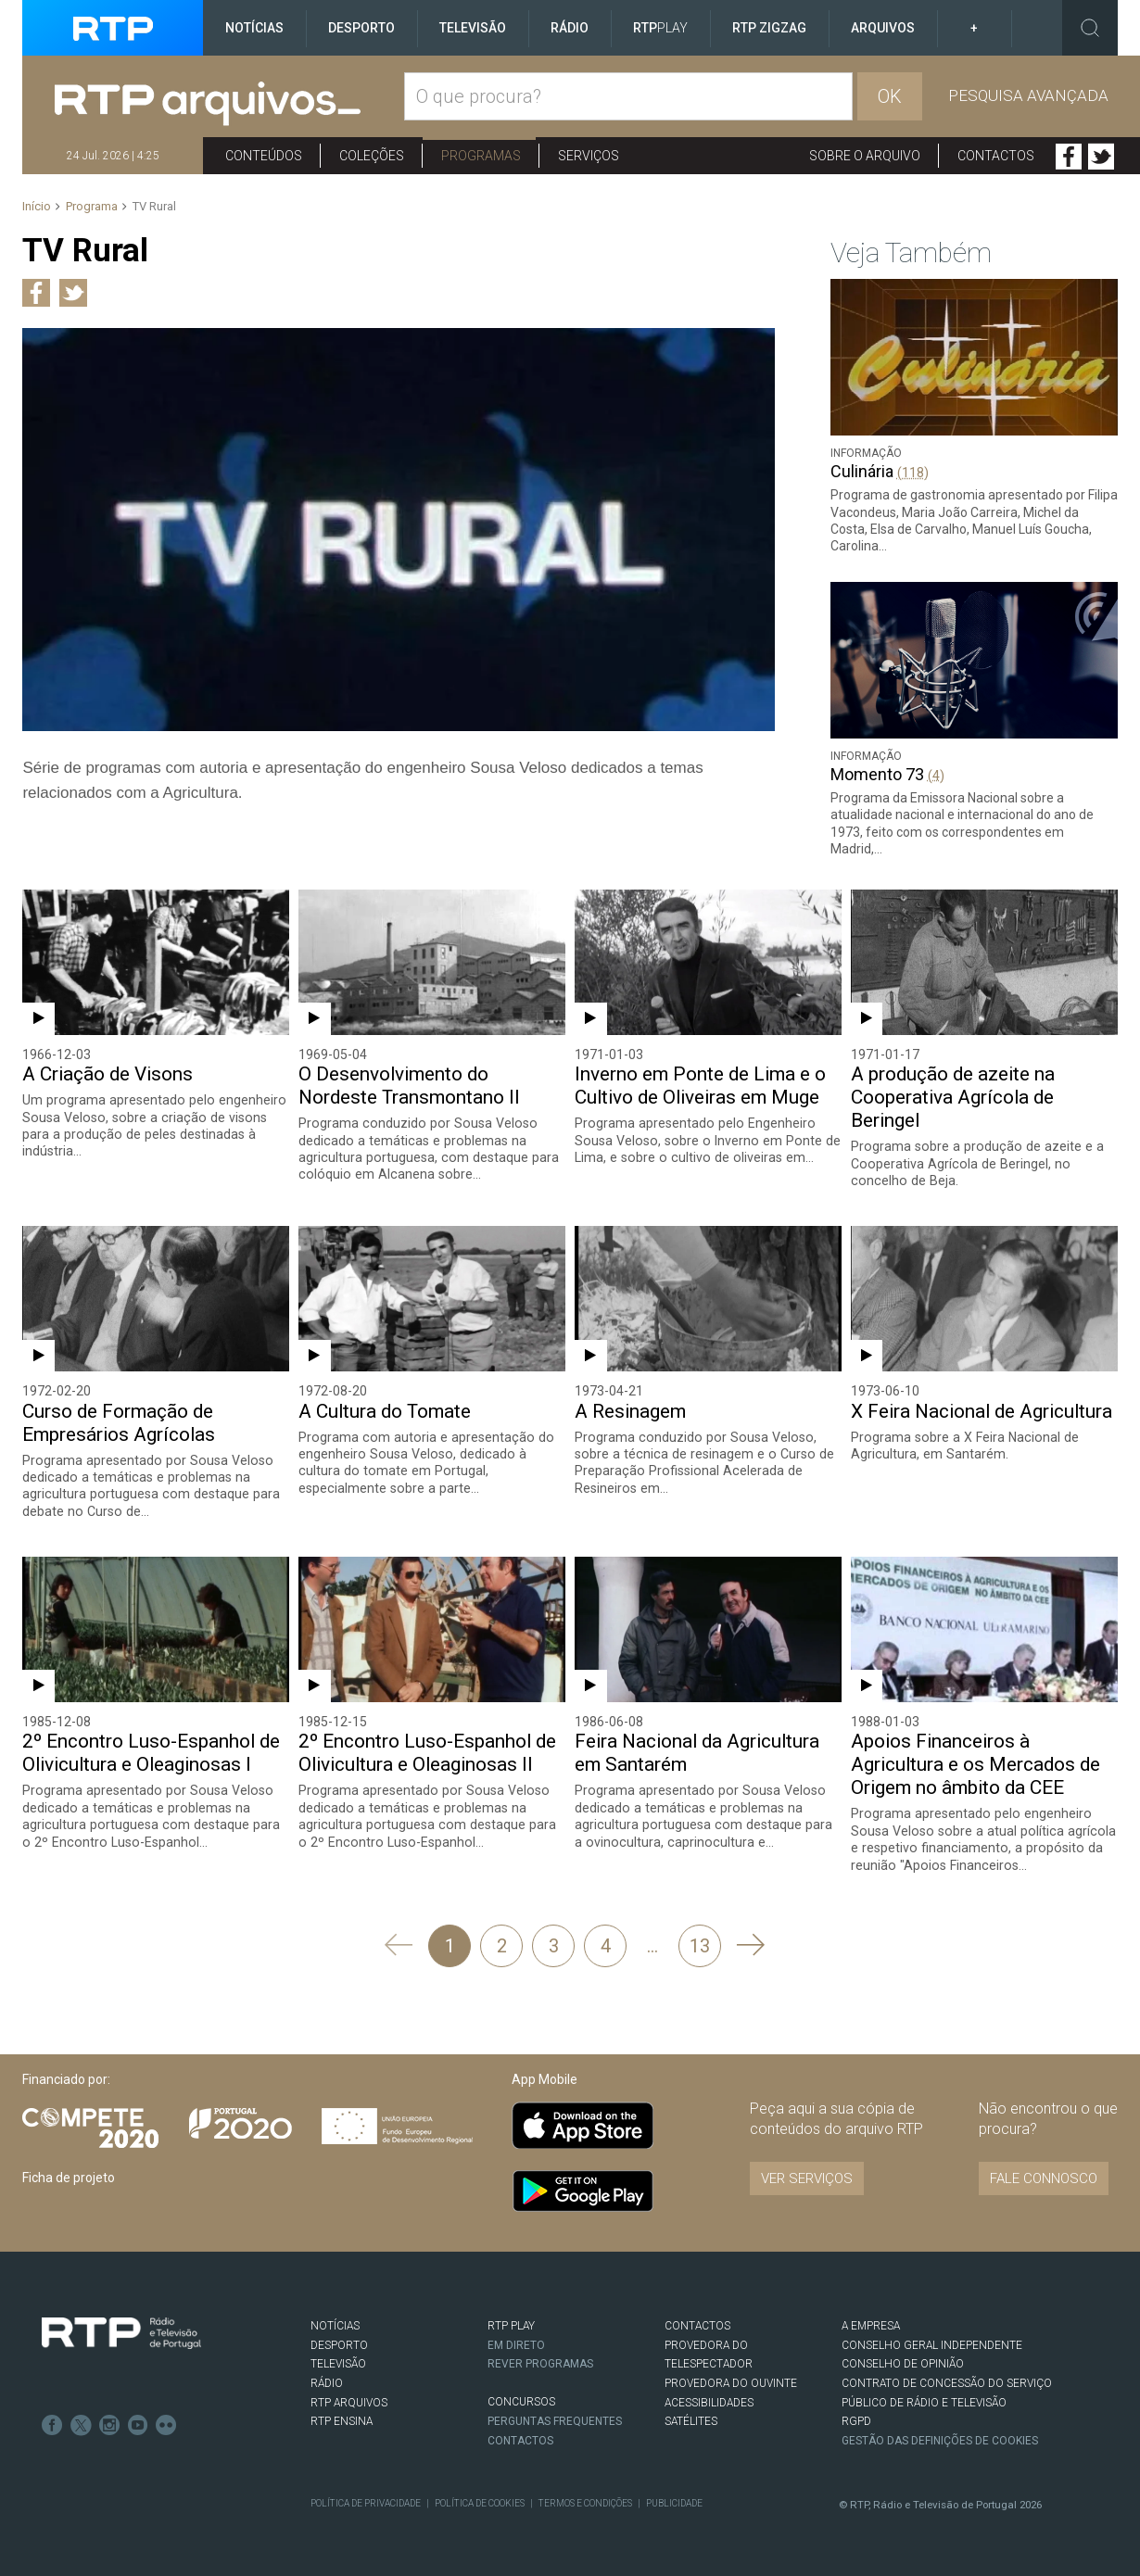  Describe the element at coordinates (871, 2324) in the screenshot. I see `A EMPRESA` at that location.